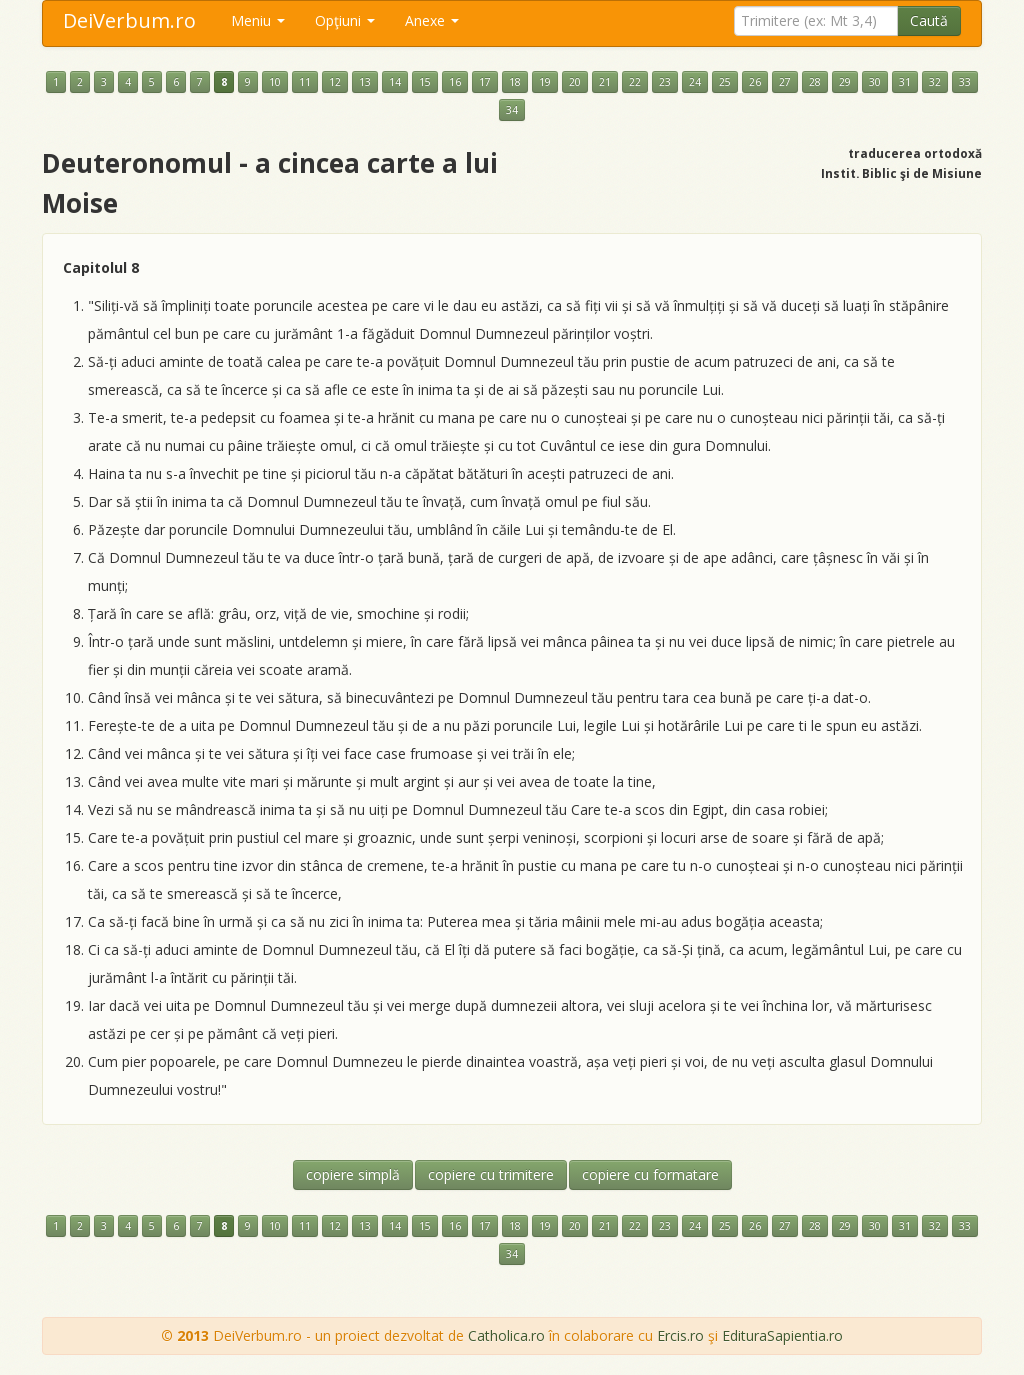 The image size is (1024, 1375). I want to click on Ercis.ro, so click(680, 1335).